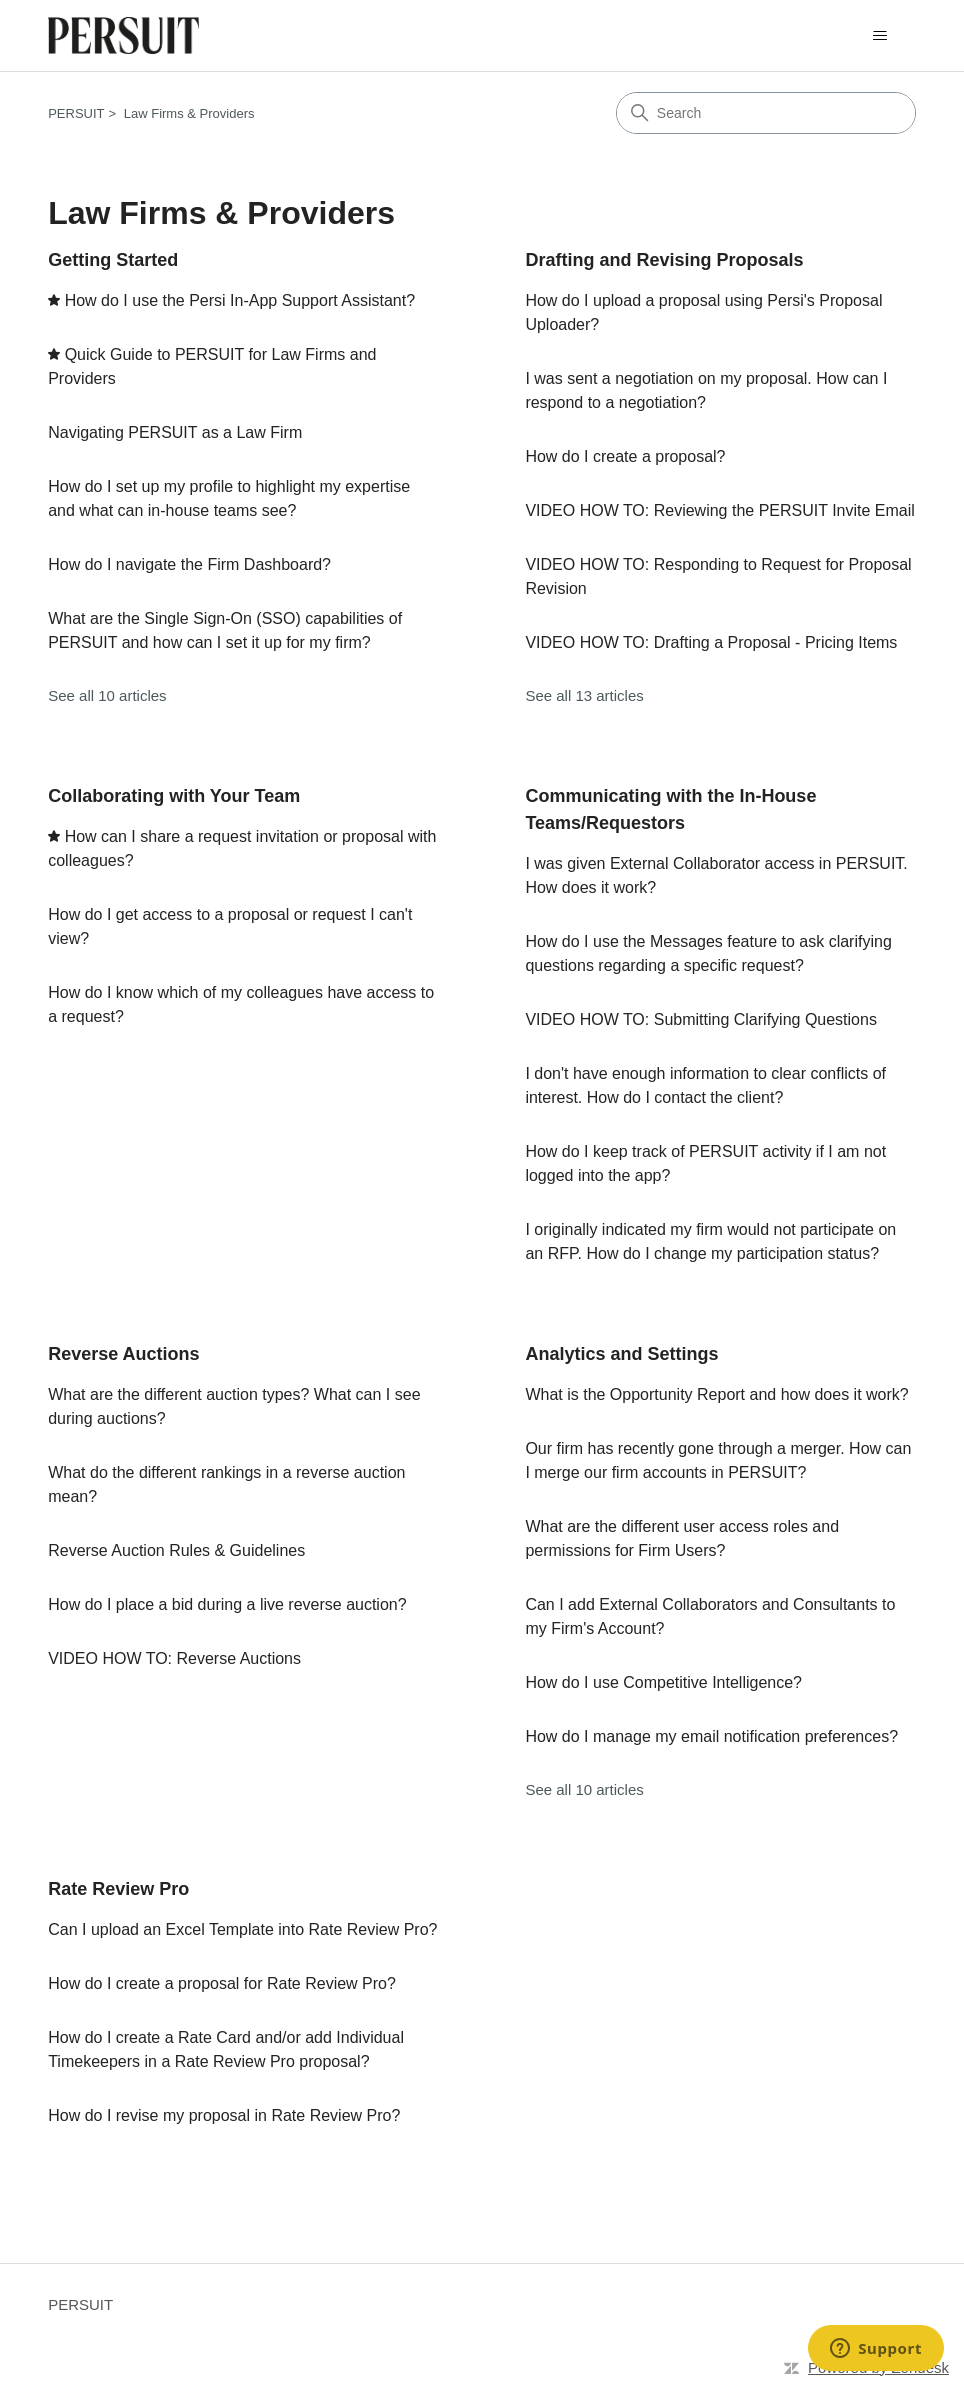  Describe the element at coordinates (711, 1736) in the screenshot. I see `How do I manage my email notification preferences?` at that location.